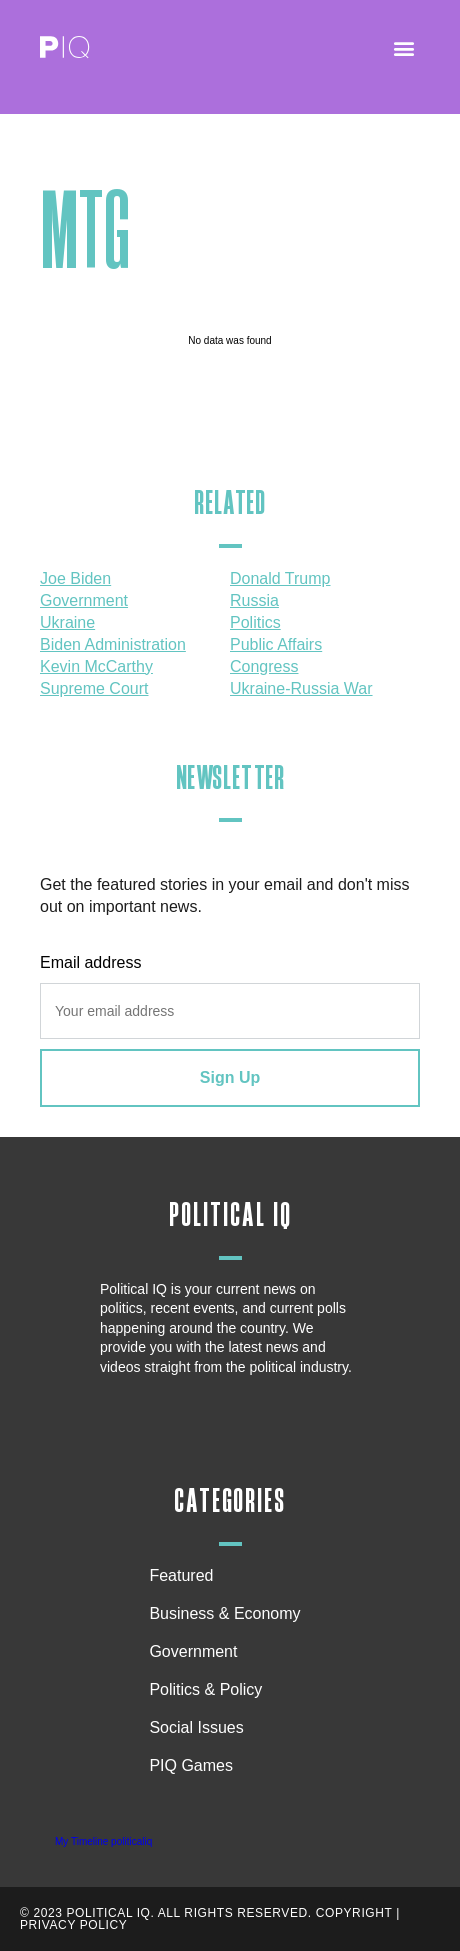 The height and width of the screenshot is (1951, 460). I want to click on Privacy Policy, so click(73, 1925).